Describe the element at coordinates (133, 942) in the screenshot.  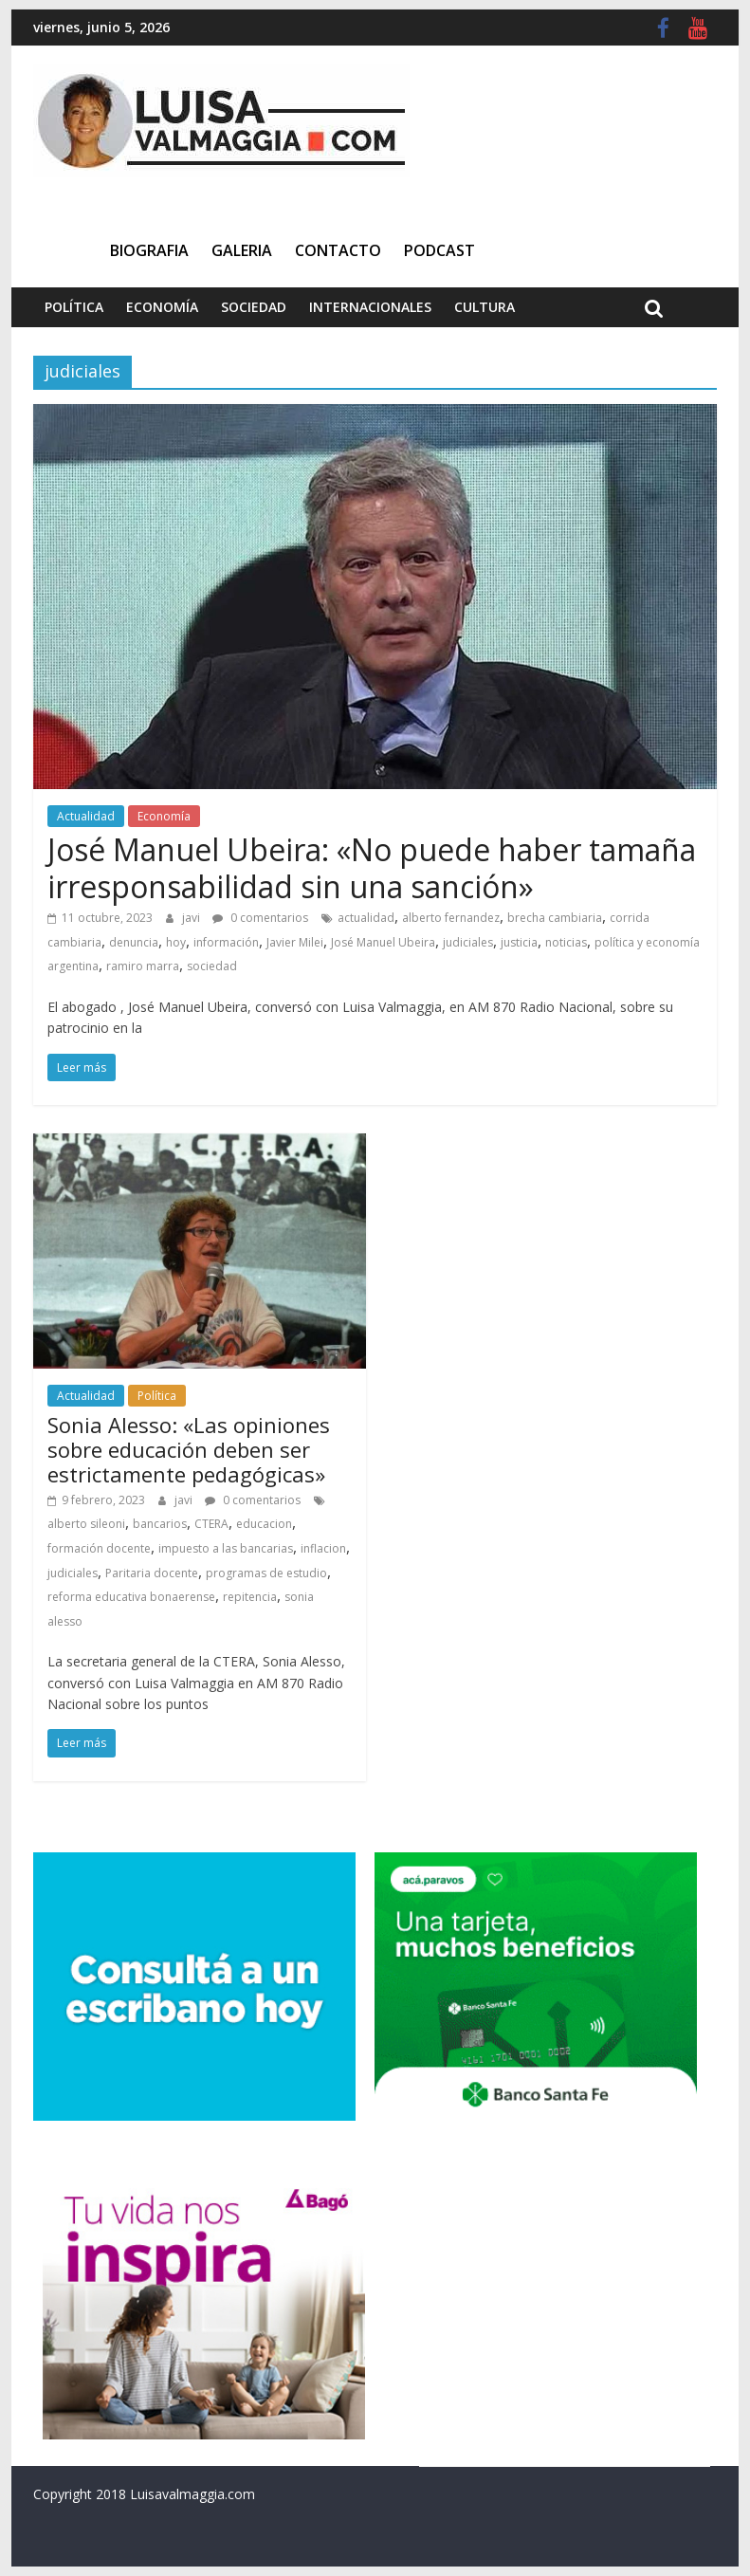
I see `denuncia` at that location.